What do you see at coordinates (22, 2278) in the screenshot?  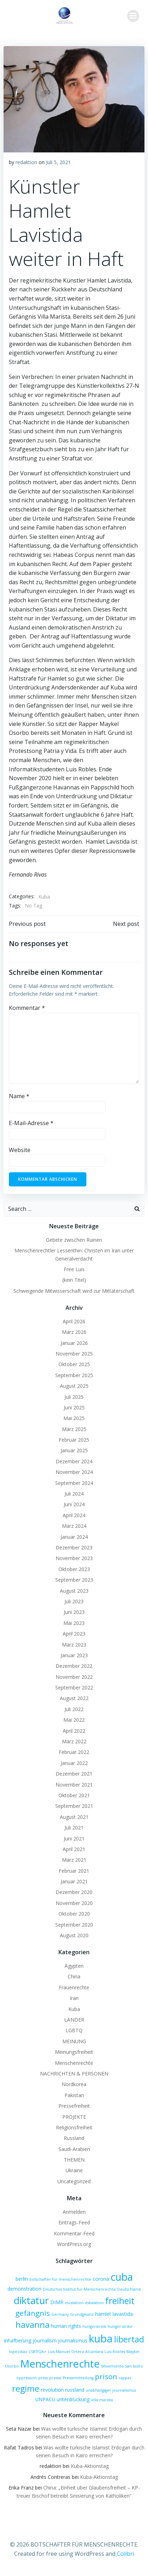 I see `berlin [berlin (2 Einträge)]` at bounding box center [22, 2278].